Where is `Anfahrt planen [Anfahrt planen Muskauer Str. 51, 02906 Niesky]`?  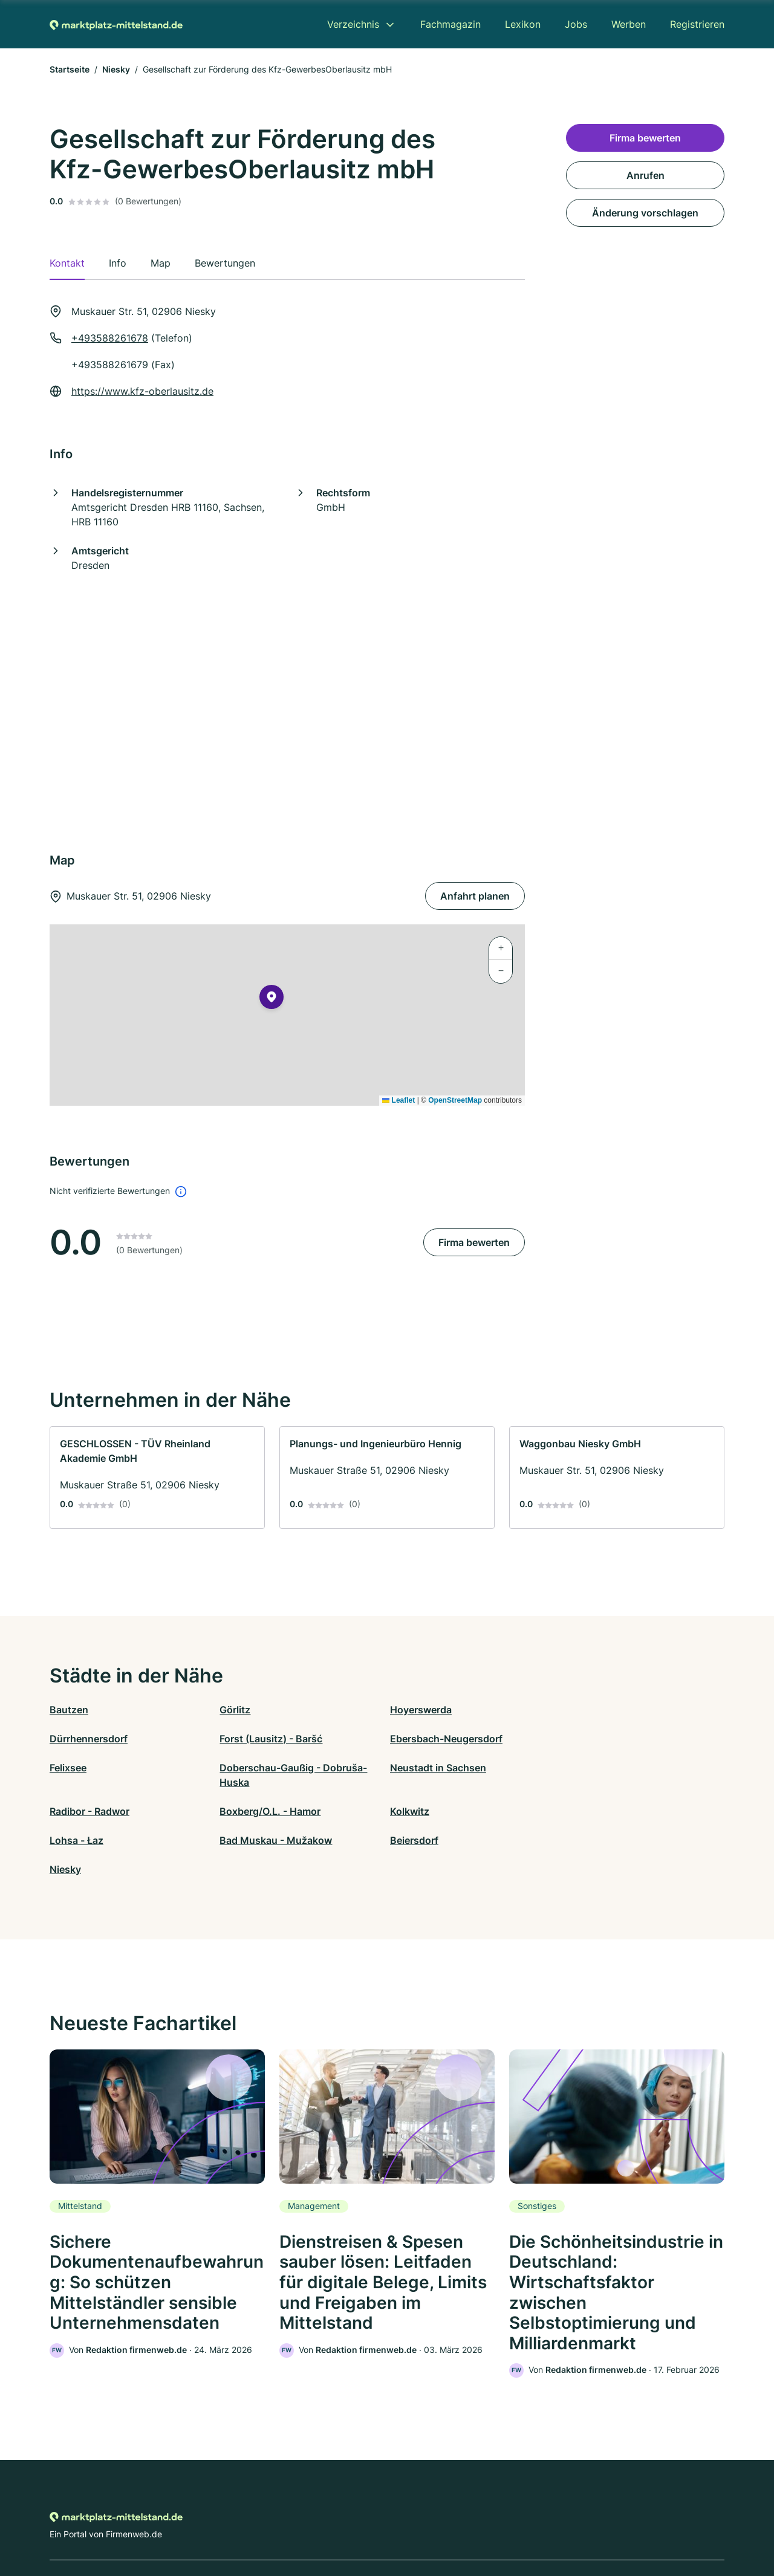
Anfahrt planen [Anfahrt planen Muskauer Str. 51, 02906 Niesky] is located at coordinates (475, 896).